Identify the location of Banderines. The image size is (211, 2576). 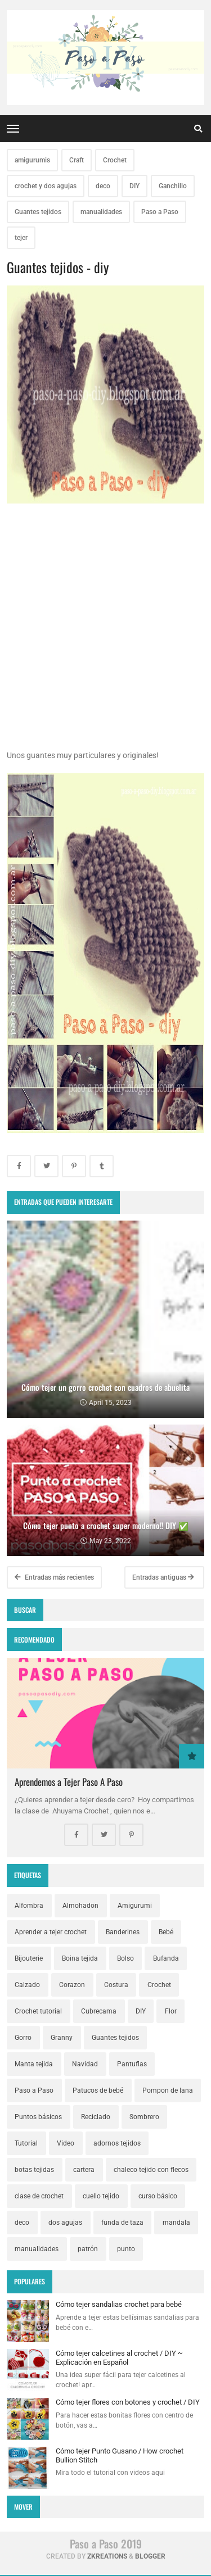
(123, 1932).